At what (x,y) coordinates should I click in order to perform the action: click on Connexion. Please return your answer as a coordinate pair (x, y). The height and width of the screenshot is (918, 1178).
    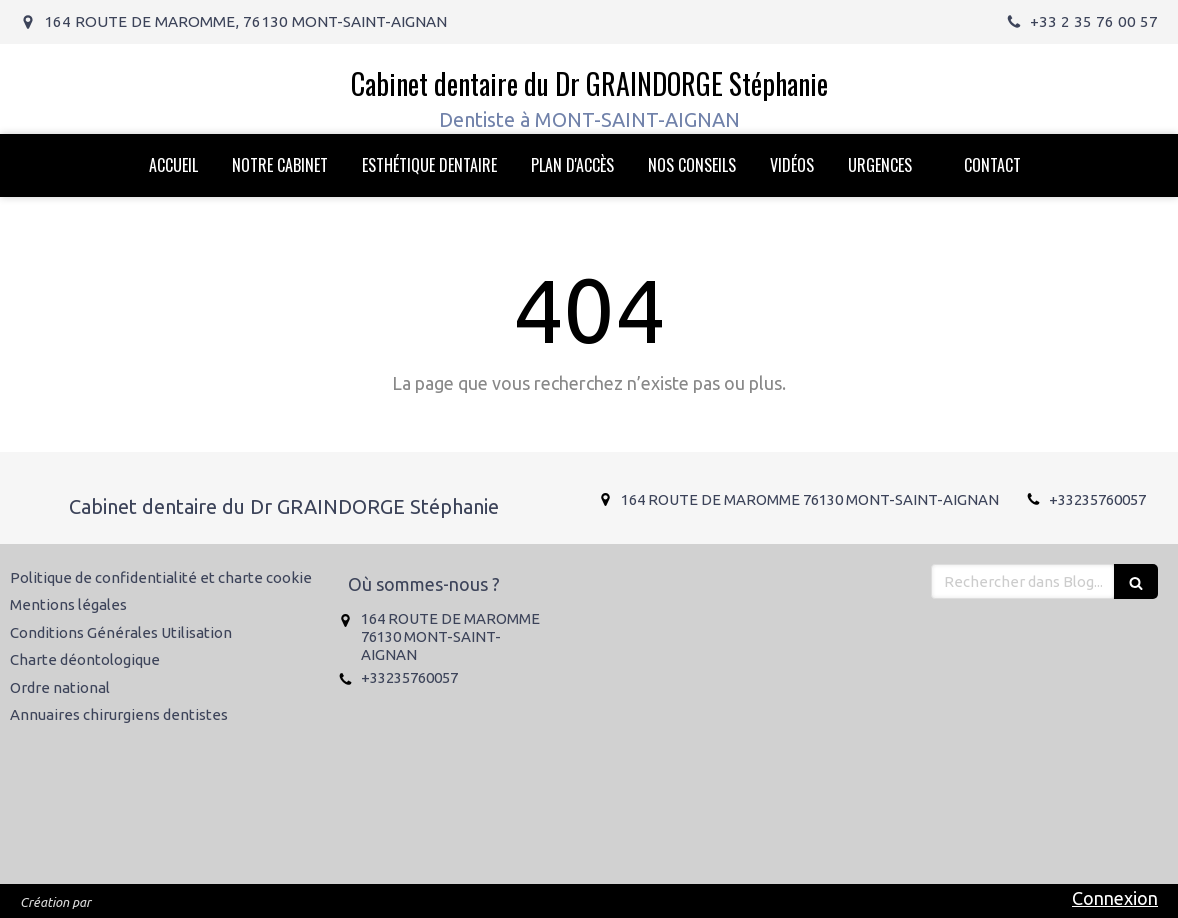
    Looking at the image, I should click on (1115, 898).